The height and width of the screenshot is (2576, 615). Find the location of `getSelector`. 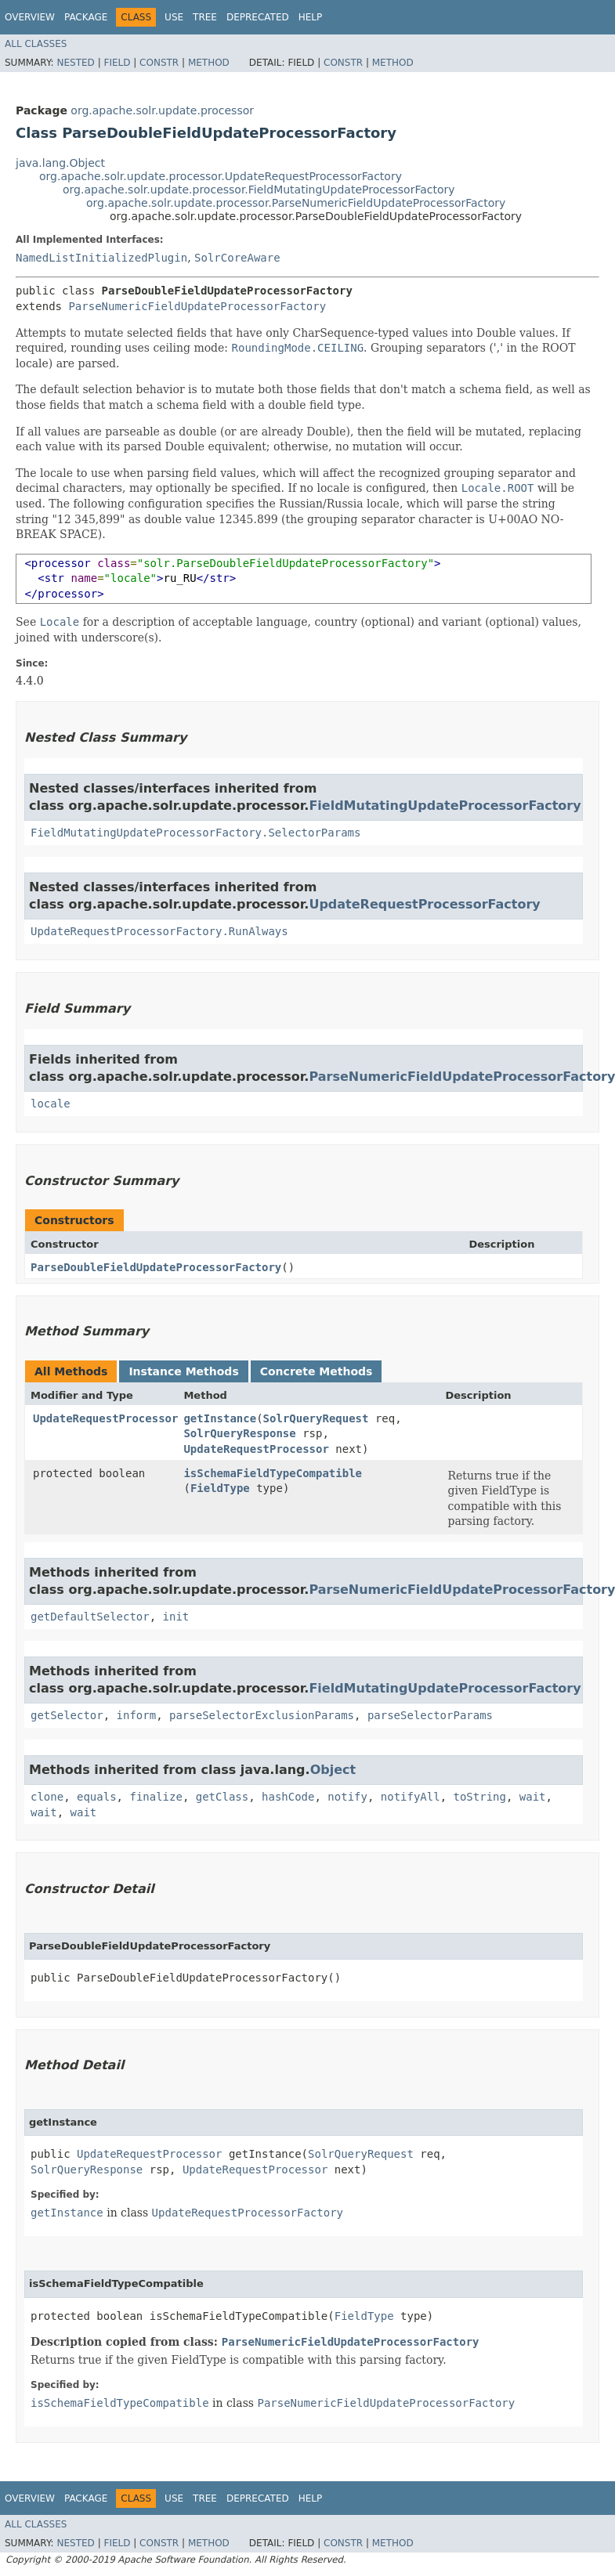

getSelector is located at coordinates (67, 1715).